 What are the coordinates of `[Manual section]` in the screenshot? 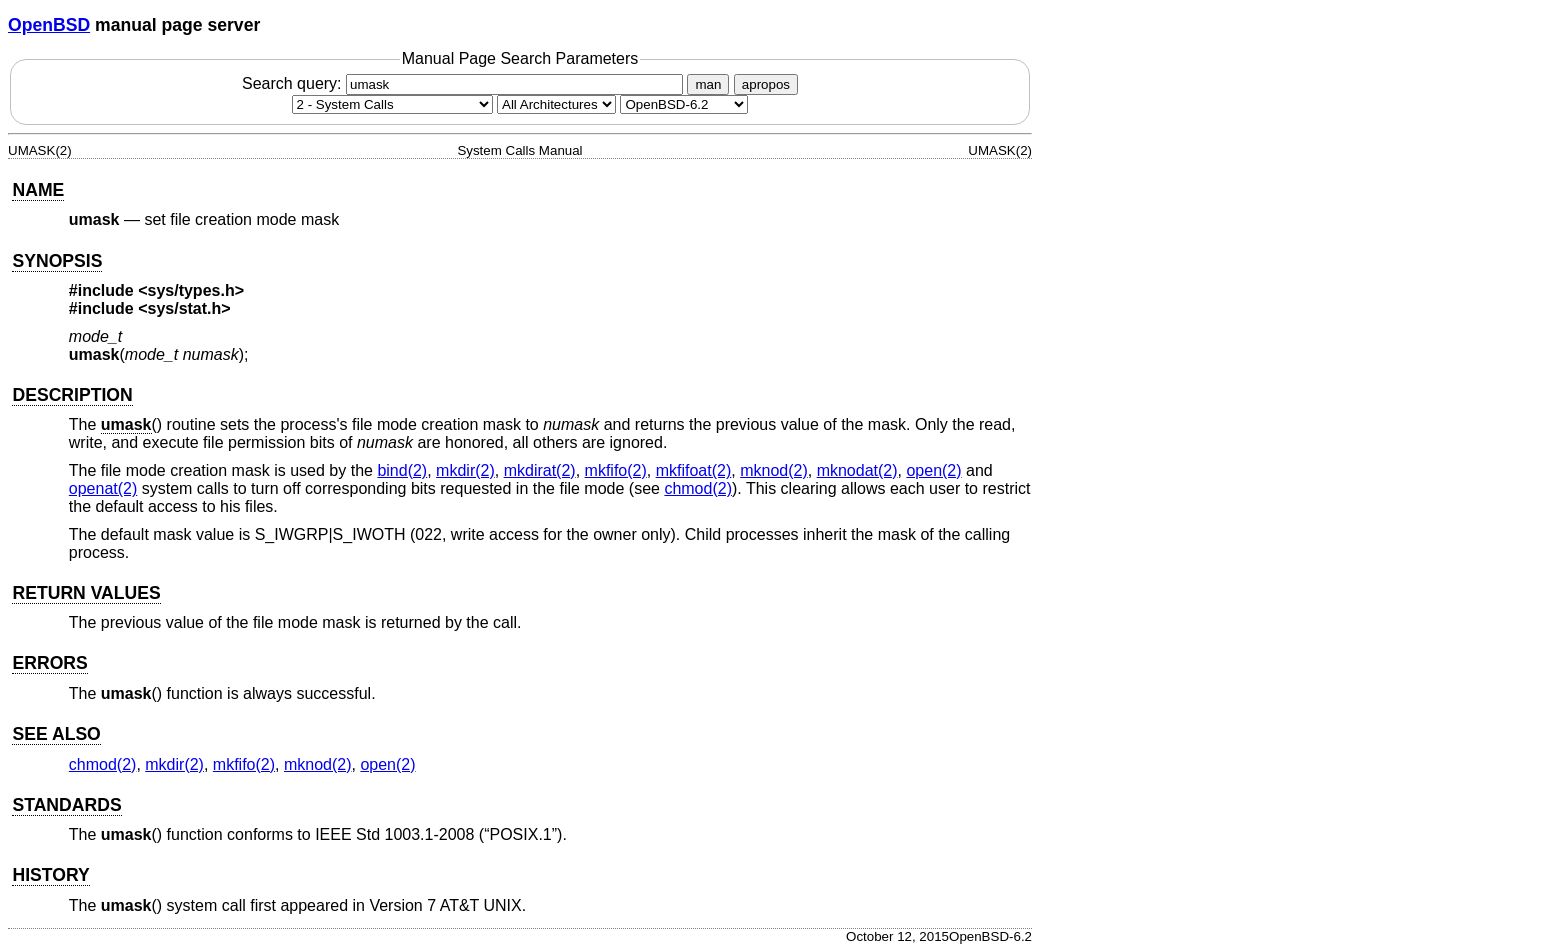 It's located at (392, 104).